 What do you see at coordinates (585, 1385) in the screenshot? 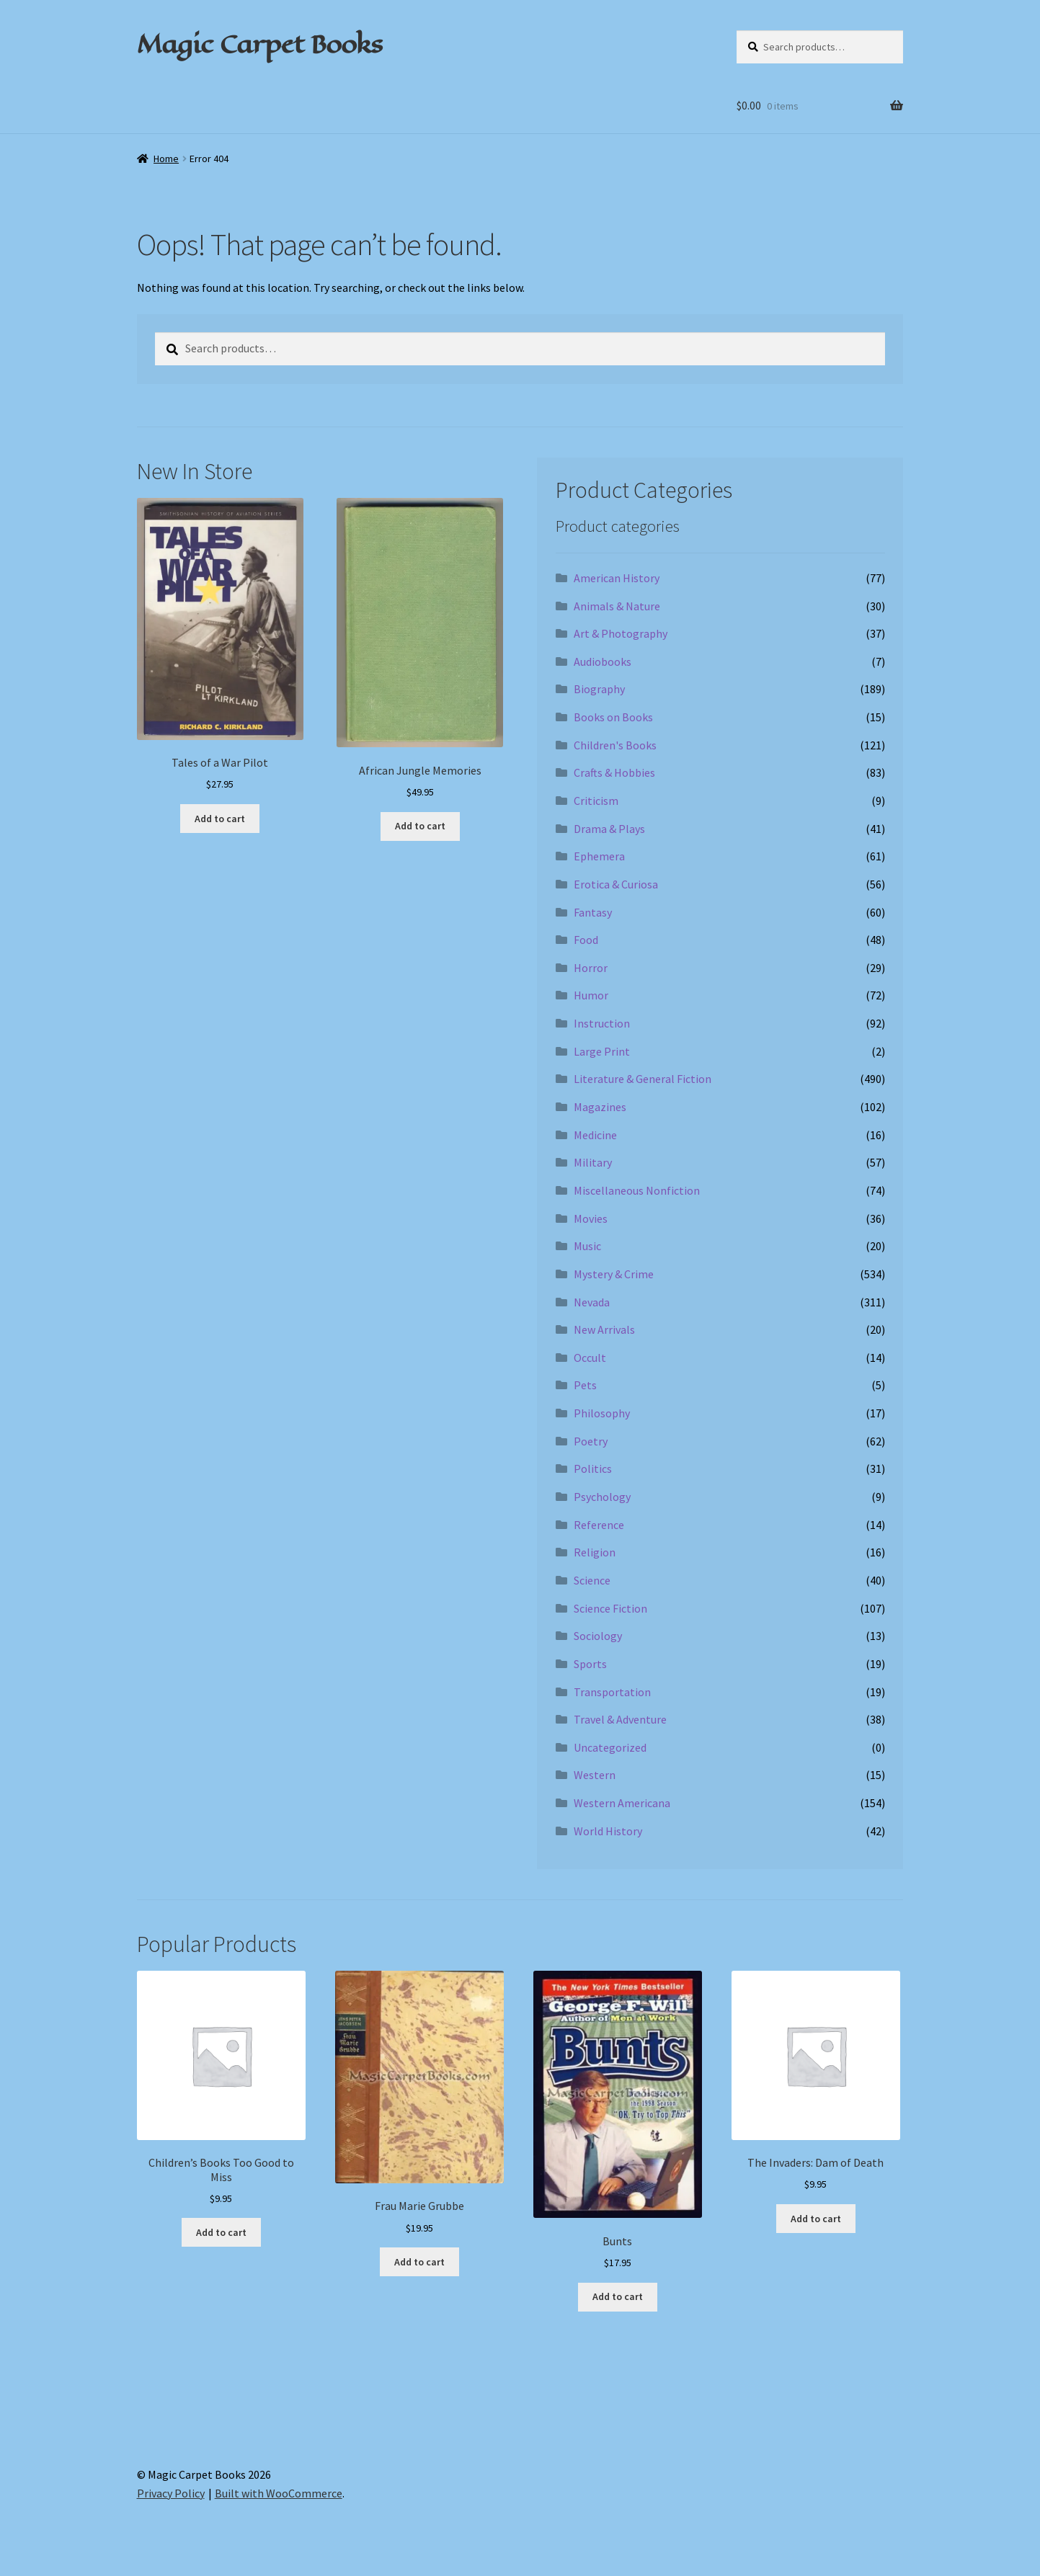
I see `Pets` at bounding box center [585, 1385].